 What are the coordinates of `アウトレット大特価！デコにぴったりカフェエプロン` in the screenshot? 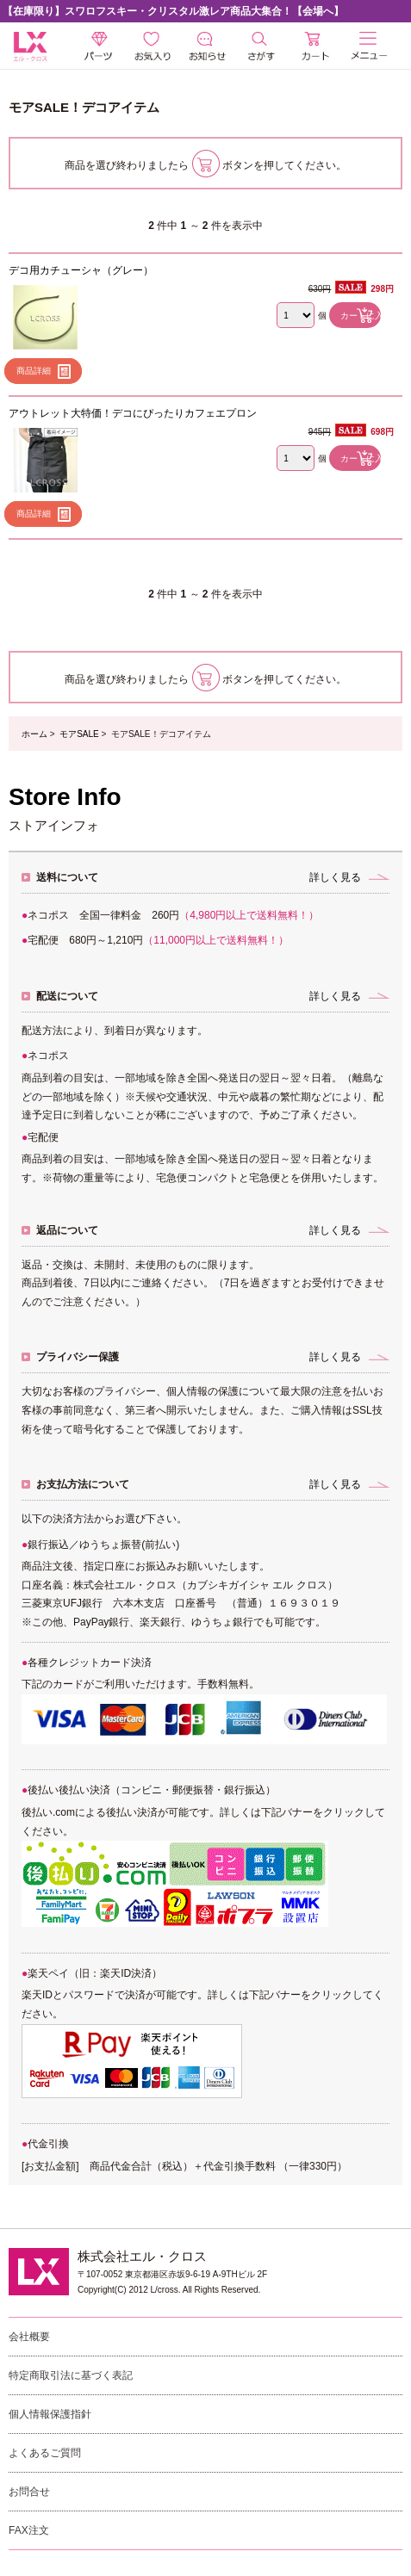 It's located at (133, 413).